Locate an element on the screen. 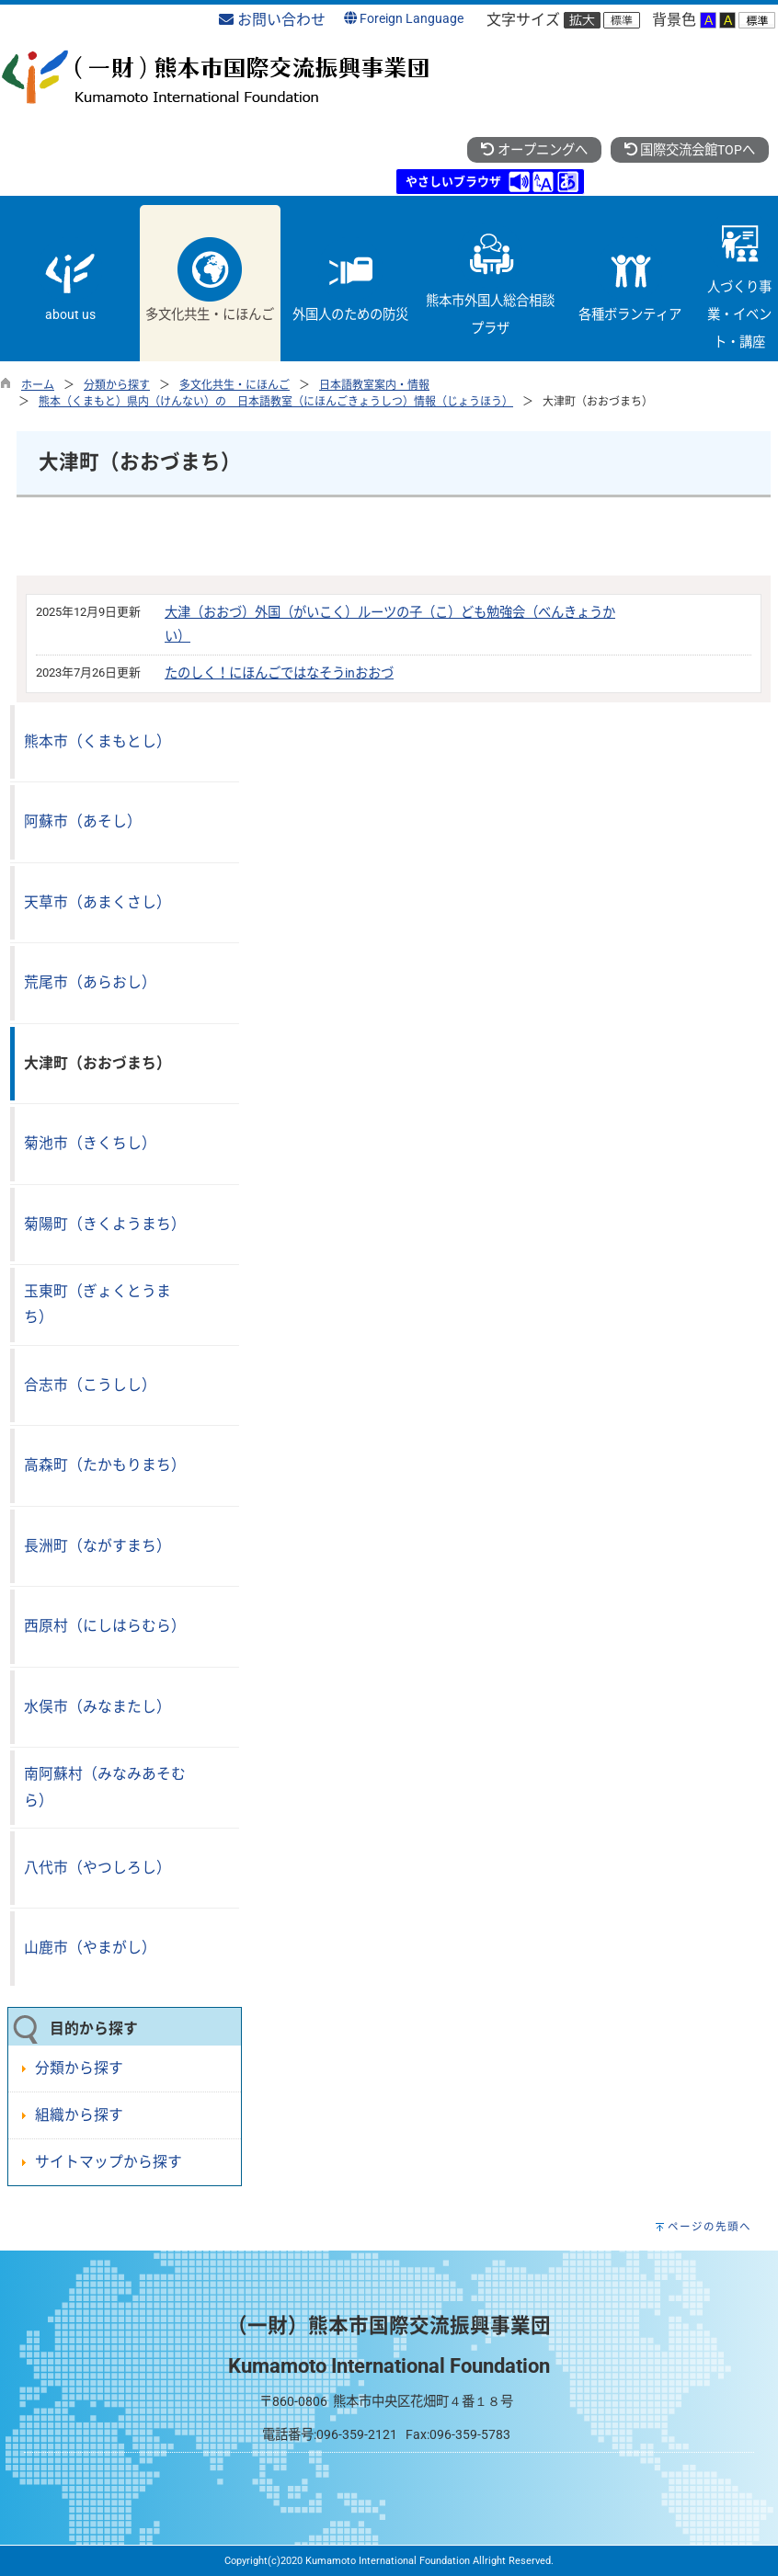 This screenshot has height=2576, width=778. 分類から探す is located at coordinates (117, 385).